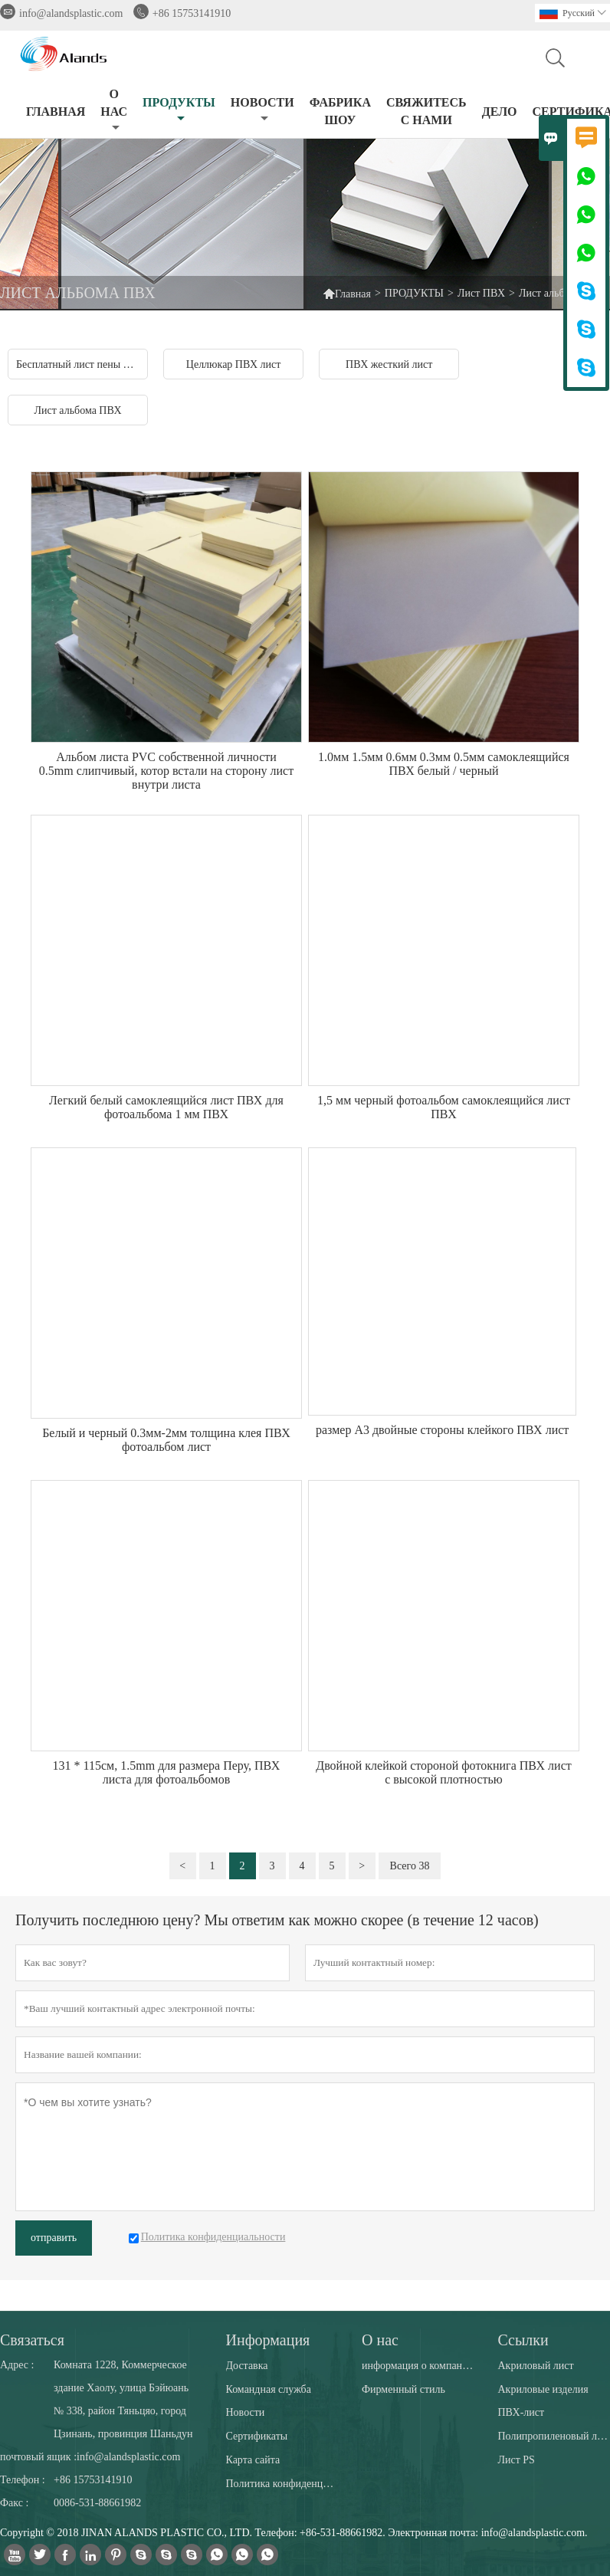  I want to click on Комната 1228, Коммерческое здание Хаолу, улица Бэйюань № 338, район Тяньцяо, город Цзинань, провинция Шаньдун, so click(123, 2399).